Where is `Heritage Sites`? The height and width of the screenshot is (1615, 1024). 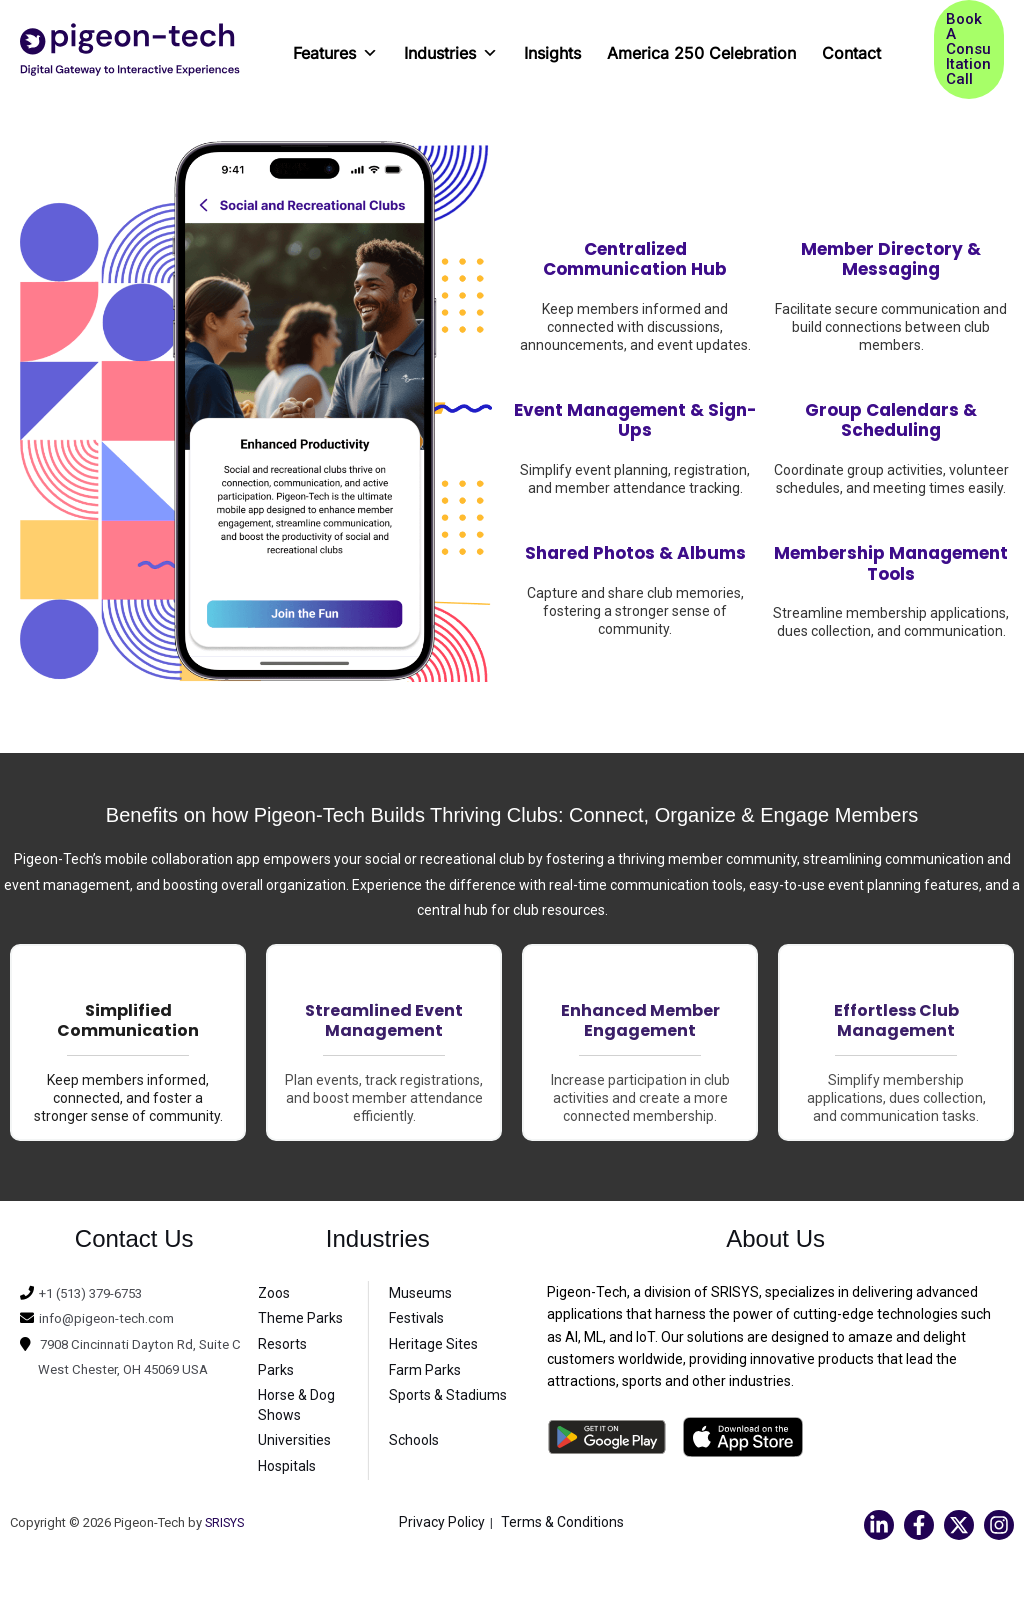
Heritage Sites is located at coordinates (433, 1344).